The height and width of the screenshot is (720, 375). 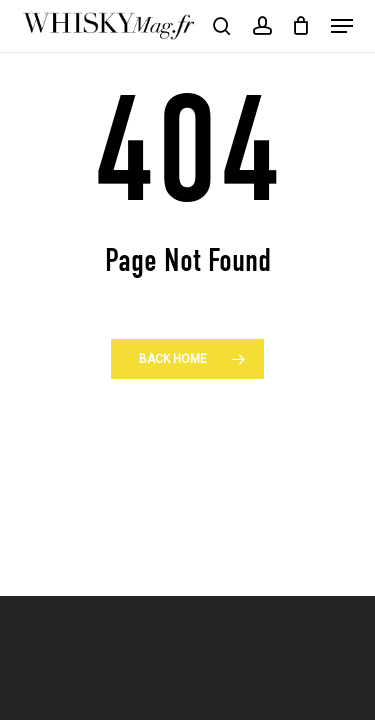 I want to click on [button], so click(x=342, y=26).